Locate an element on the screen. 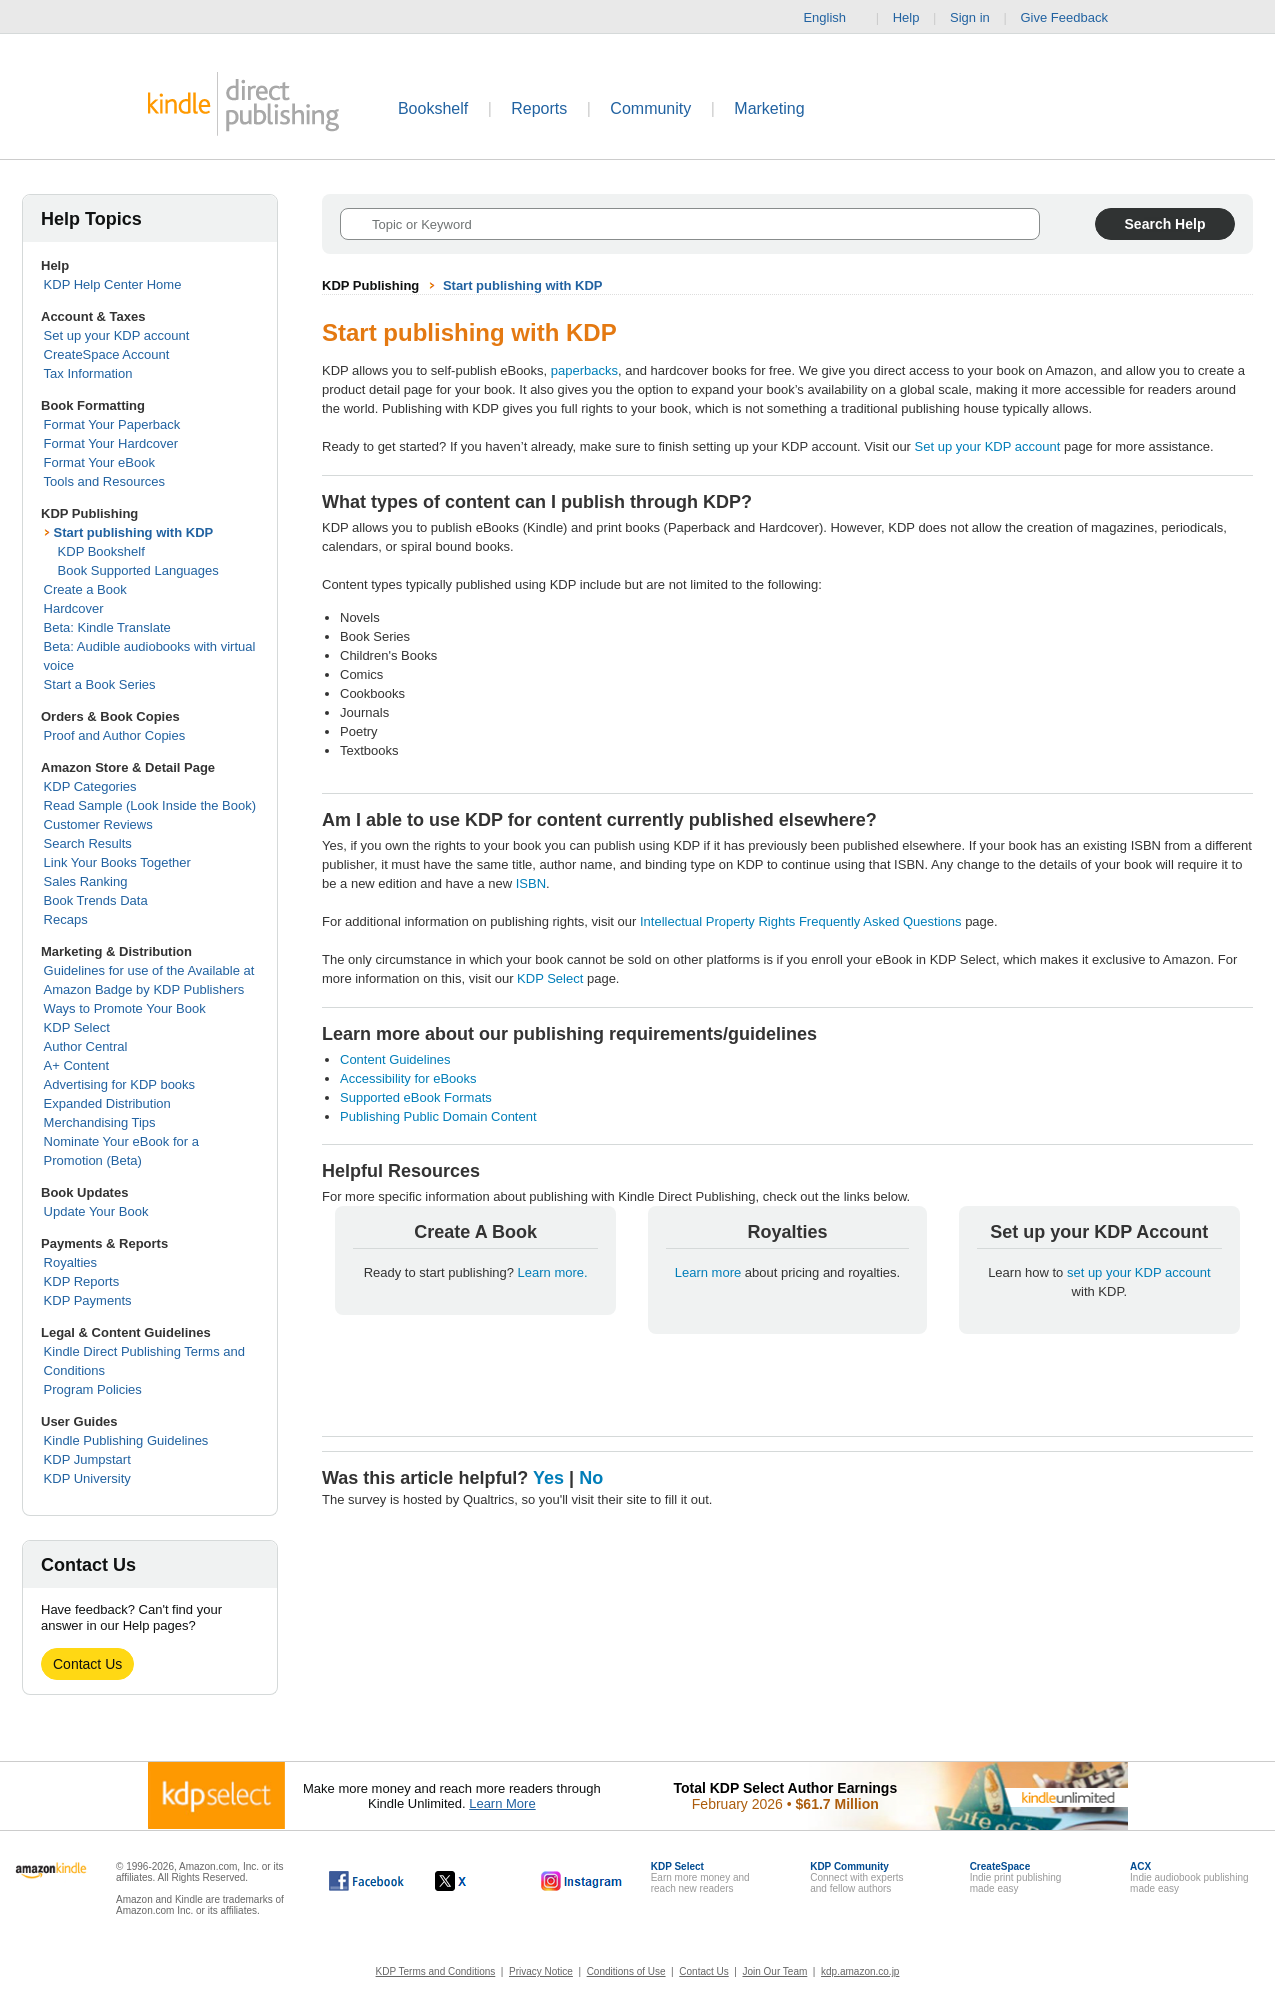  Conditions of Use is located at coordinates (626, 1971).